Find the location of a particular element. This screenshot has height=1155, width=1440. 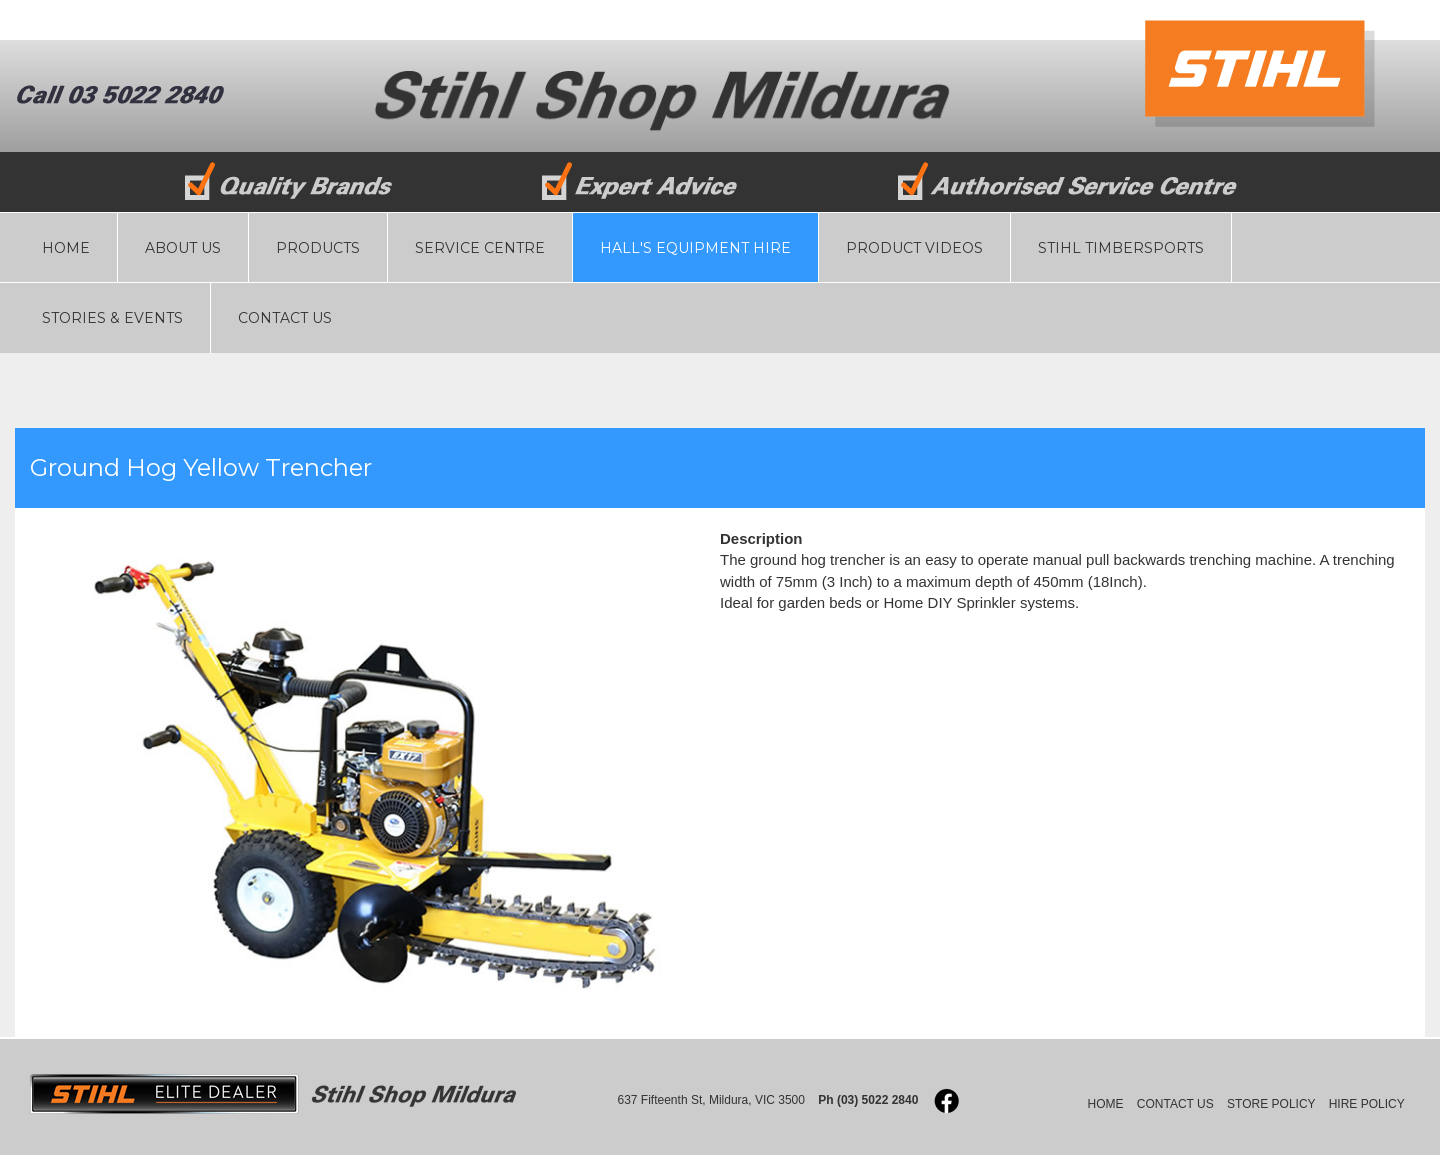

HALL'S EQUIPMENT HIRE is located at coordinates (695, 248).